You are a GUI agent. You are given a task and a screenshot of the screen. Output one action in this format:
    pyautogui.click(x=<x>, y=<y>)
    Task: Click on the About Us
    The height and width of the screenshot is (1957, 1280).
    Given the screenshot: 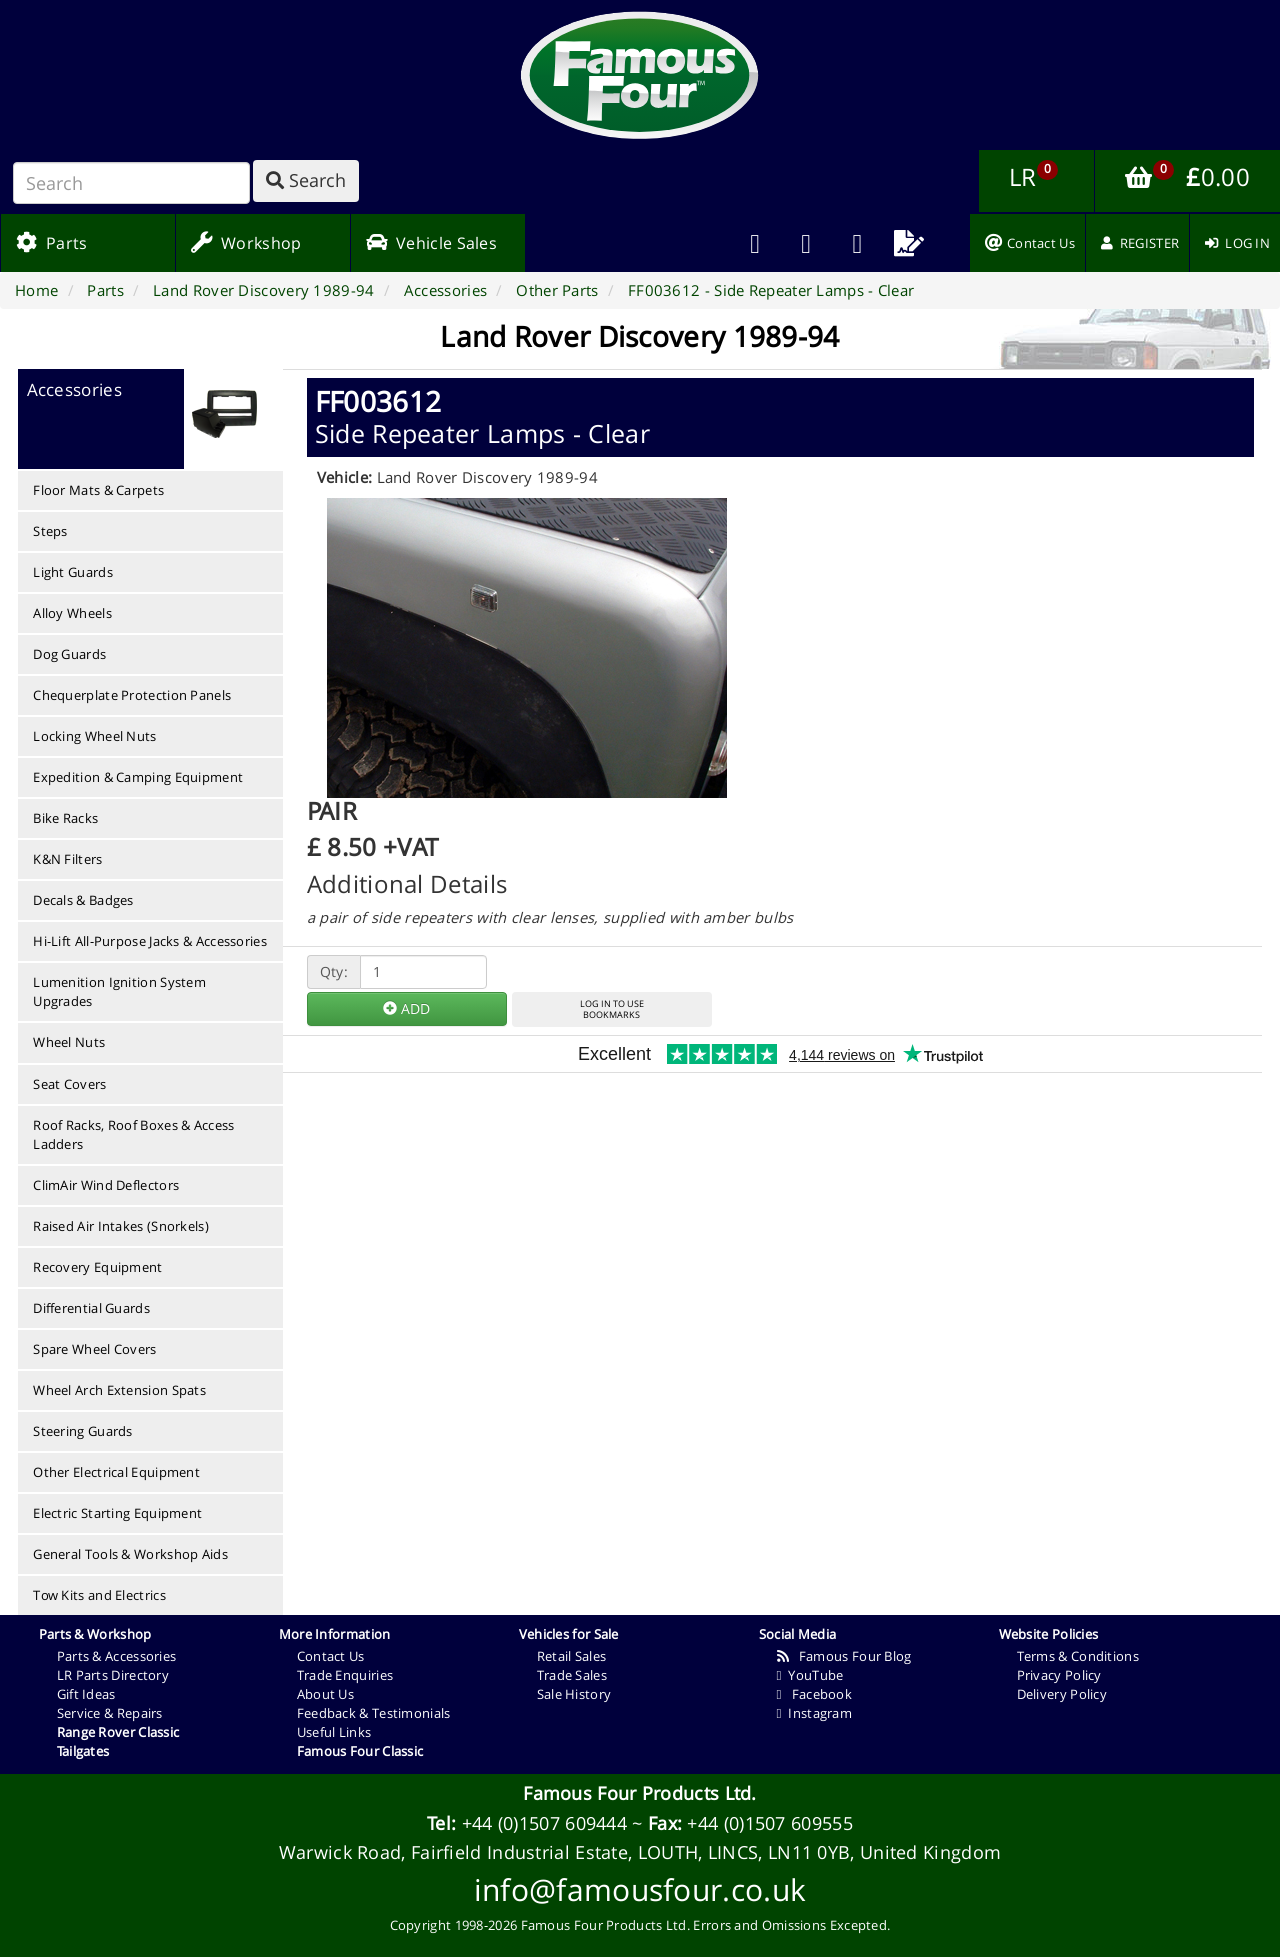 What is the action you would take?
    pyautogui.click(x=325, y=1694)
    